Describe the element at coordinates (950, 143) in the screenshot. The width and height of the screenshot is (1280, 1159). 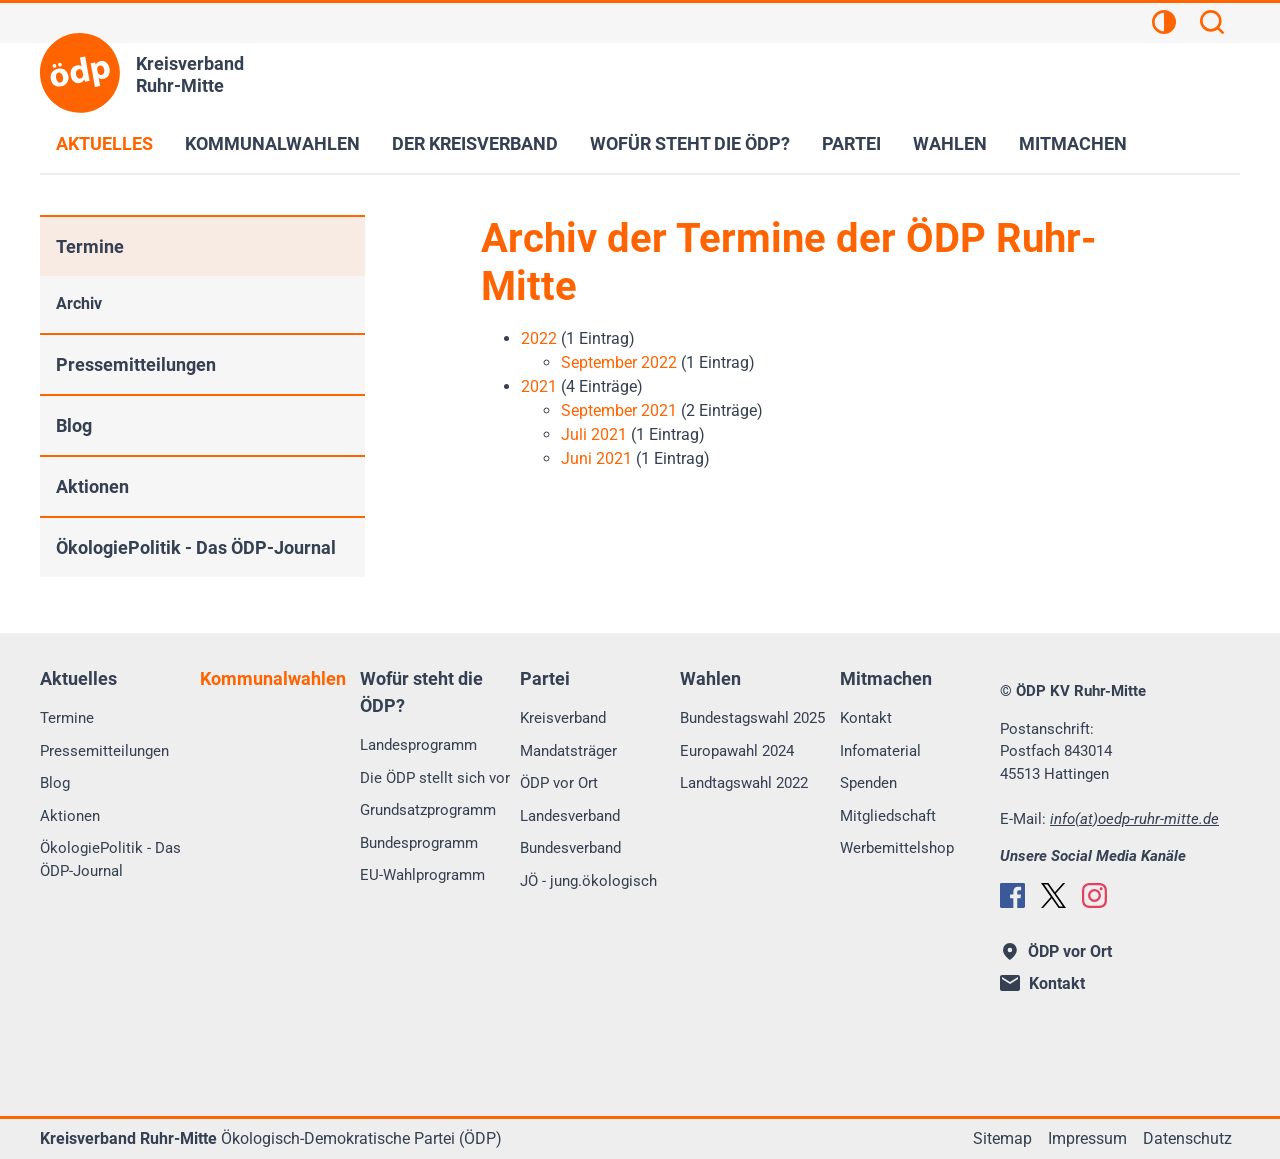
I see `Wahlen` at that location.